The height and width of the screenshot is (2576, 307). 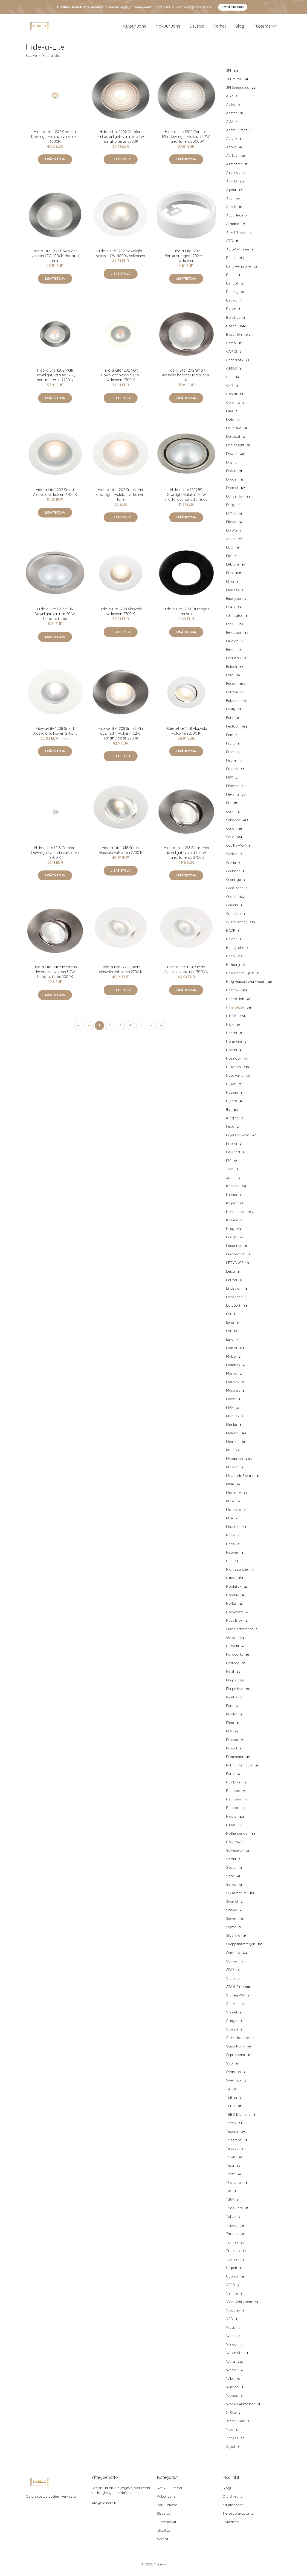 I want to click on Abiko, so click(x=233, y=108).